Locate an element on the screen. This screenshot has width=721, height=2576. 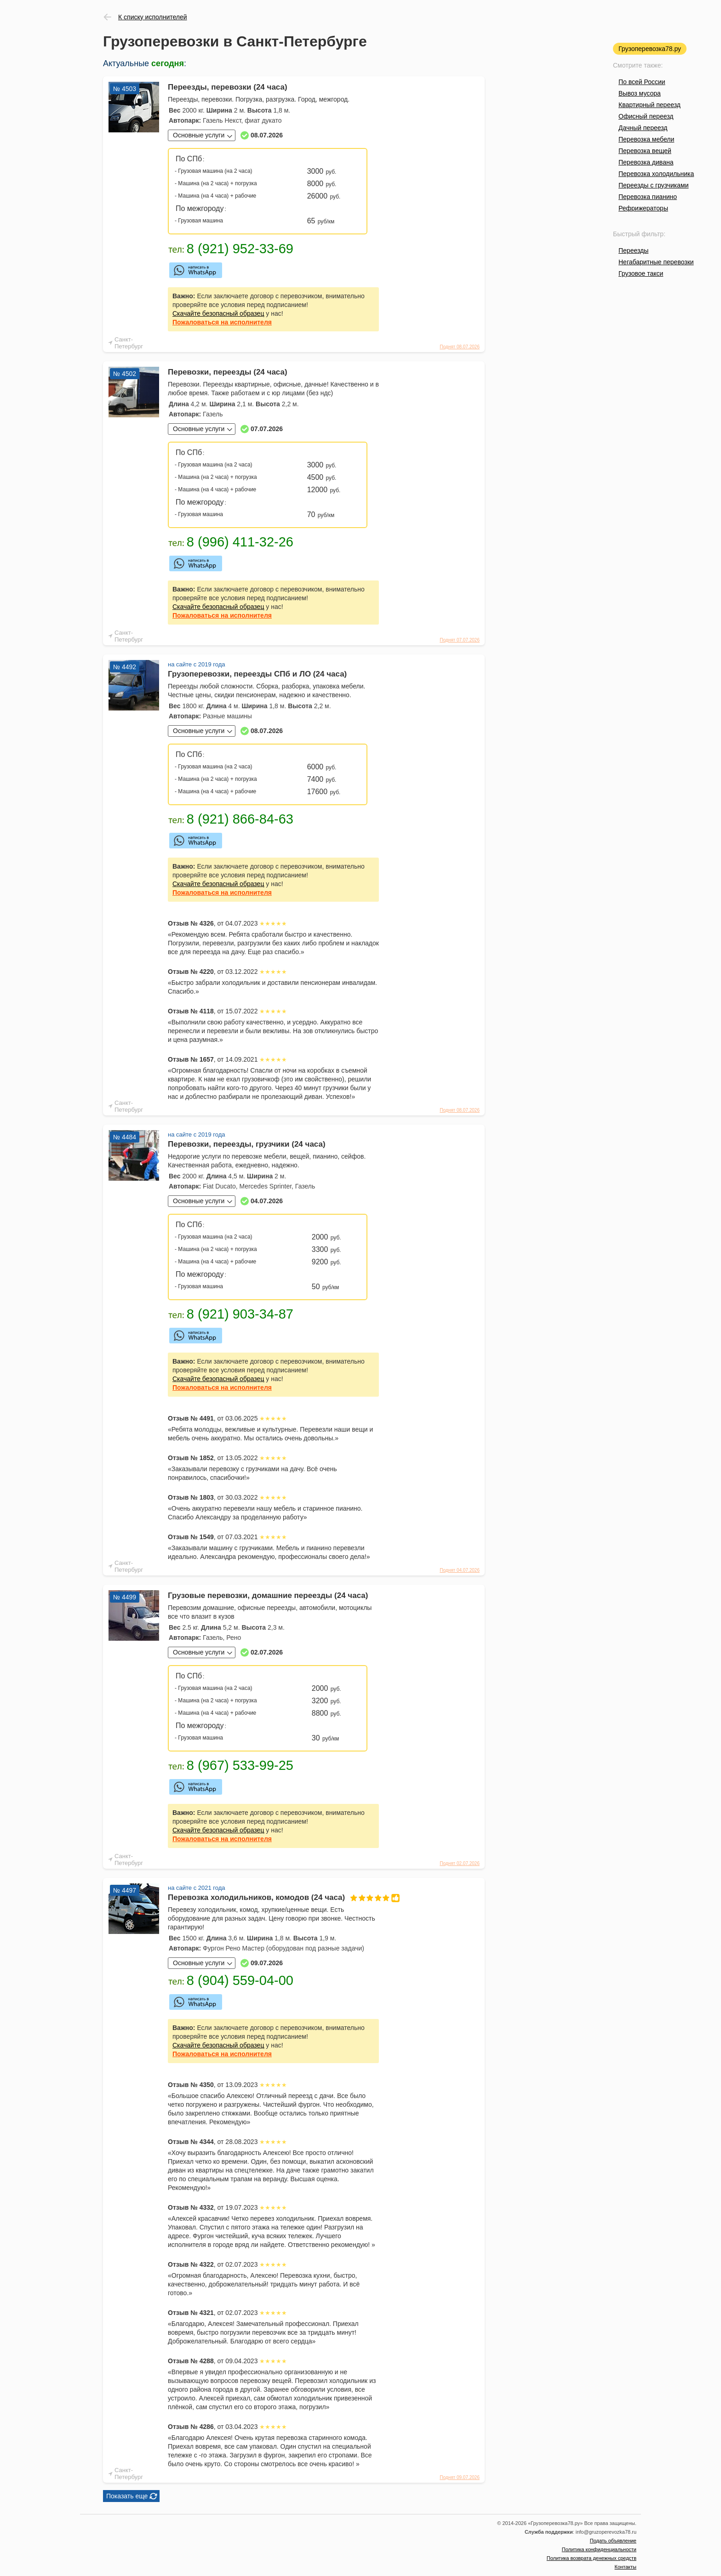
Контакты is located at coordinates (625, 2567).